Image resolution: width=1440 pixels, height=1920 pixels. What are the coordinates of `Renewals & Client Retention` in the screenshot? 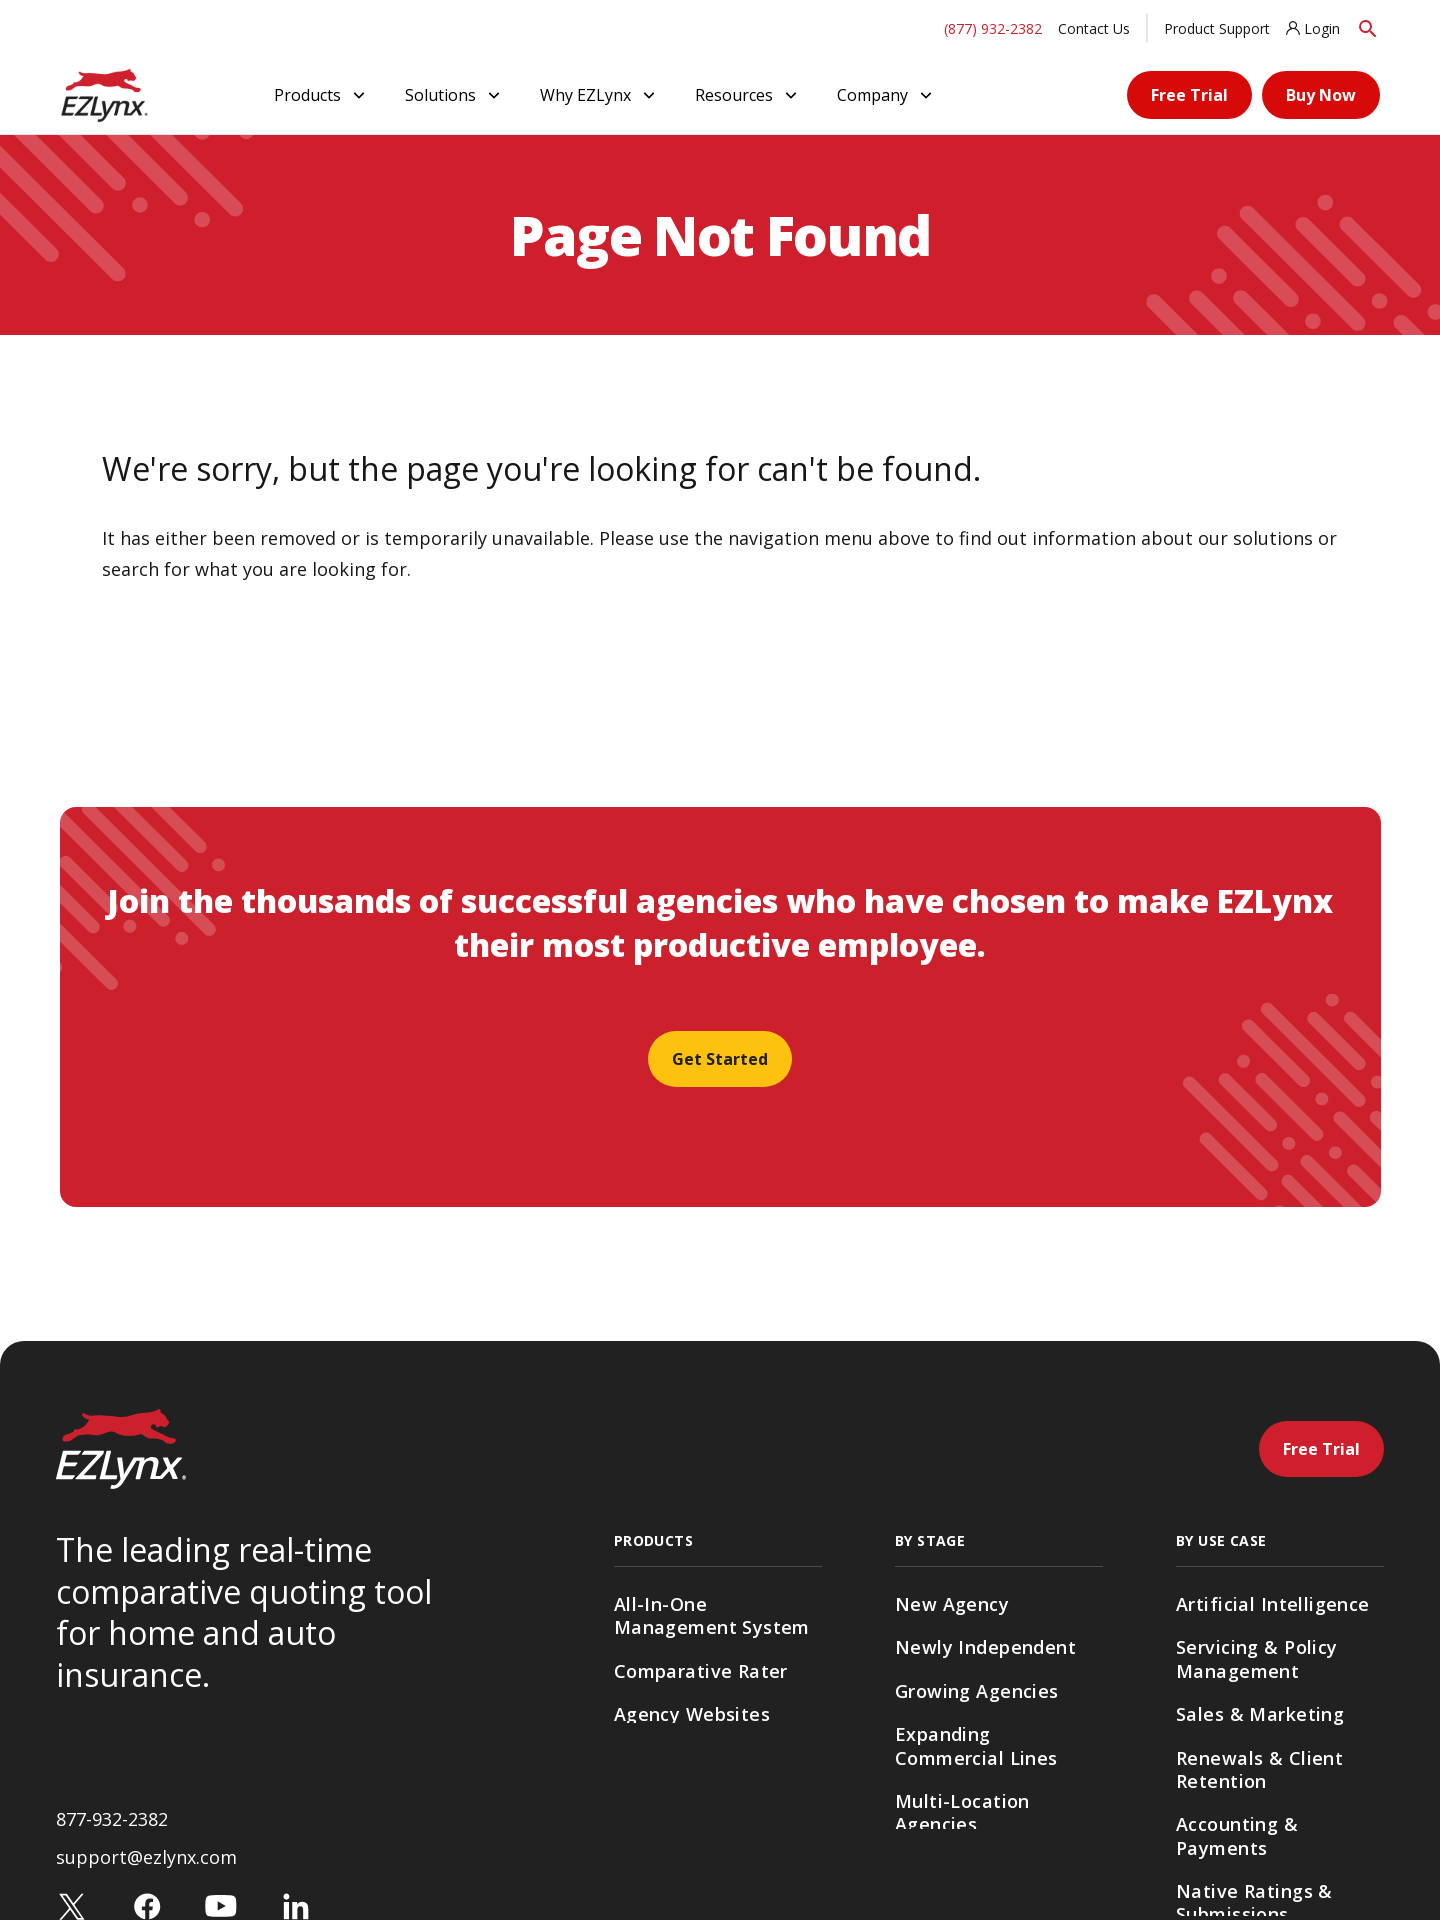 It's located at (1259, 1769).